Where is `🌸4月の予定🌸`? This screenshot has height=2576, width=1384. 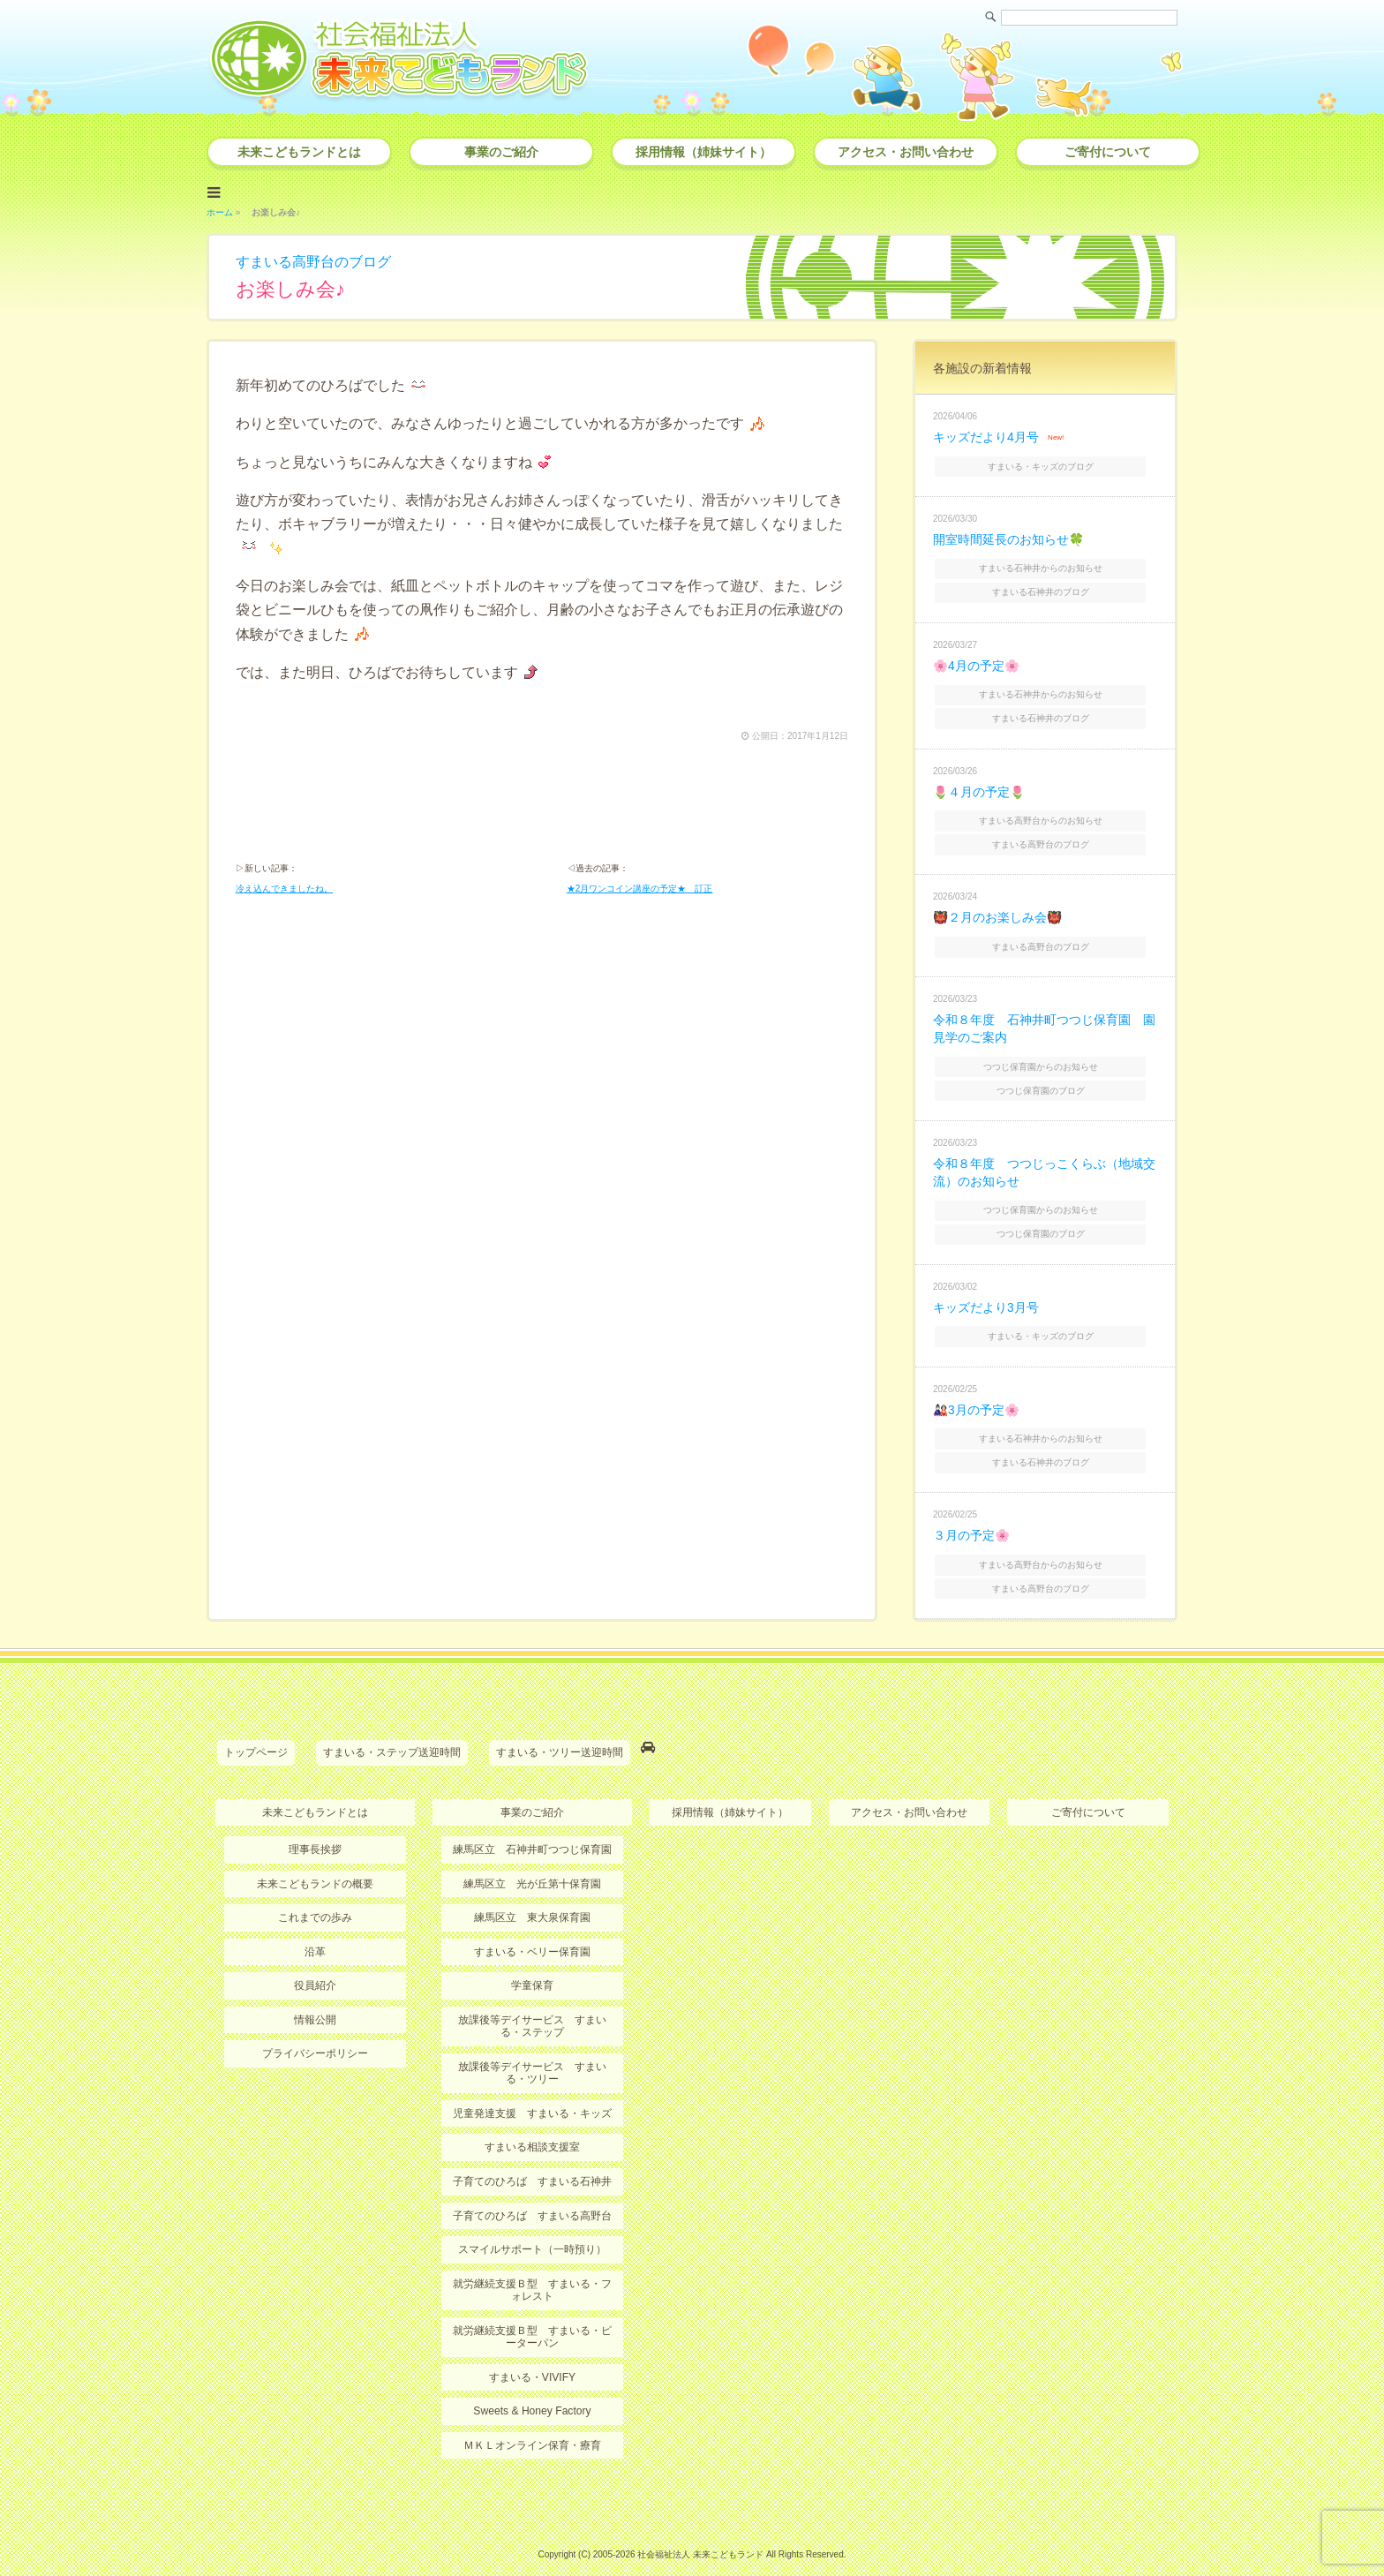 🌸4月の予定🌸 is located at coordinates (976, 659).